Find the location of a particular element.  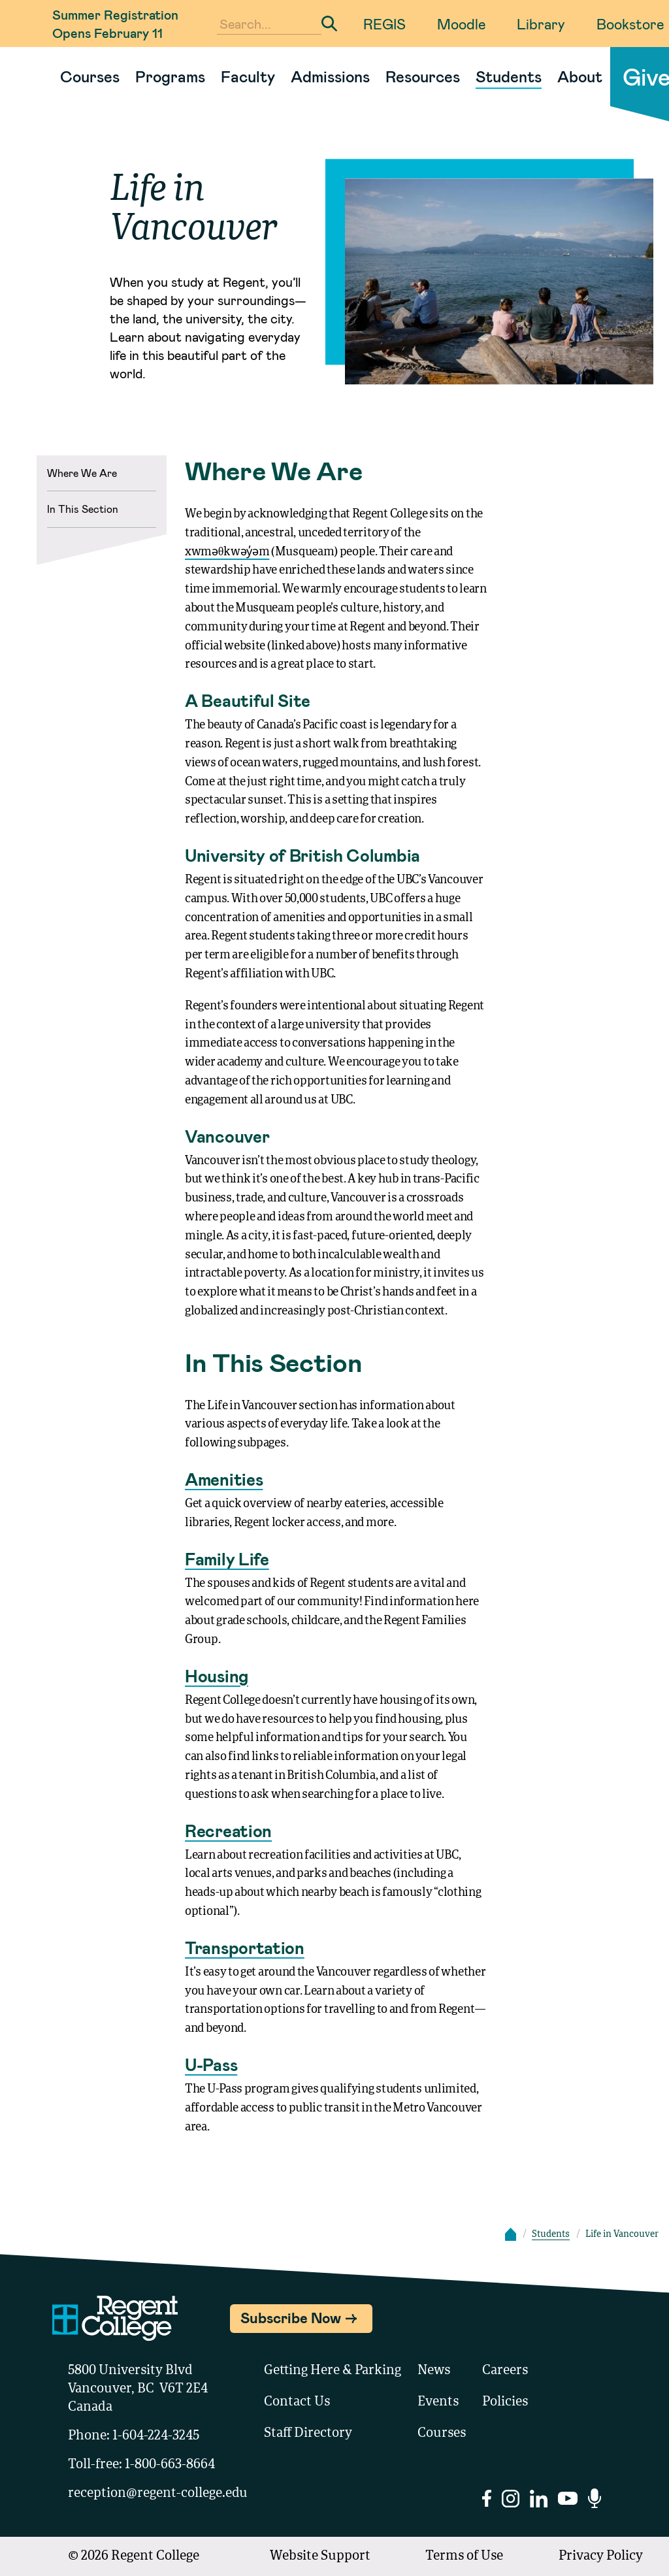

Recreation is located at coordinates (228, 1830).